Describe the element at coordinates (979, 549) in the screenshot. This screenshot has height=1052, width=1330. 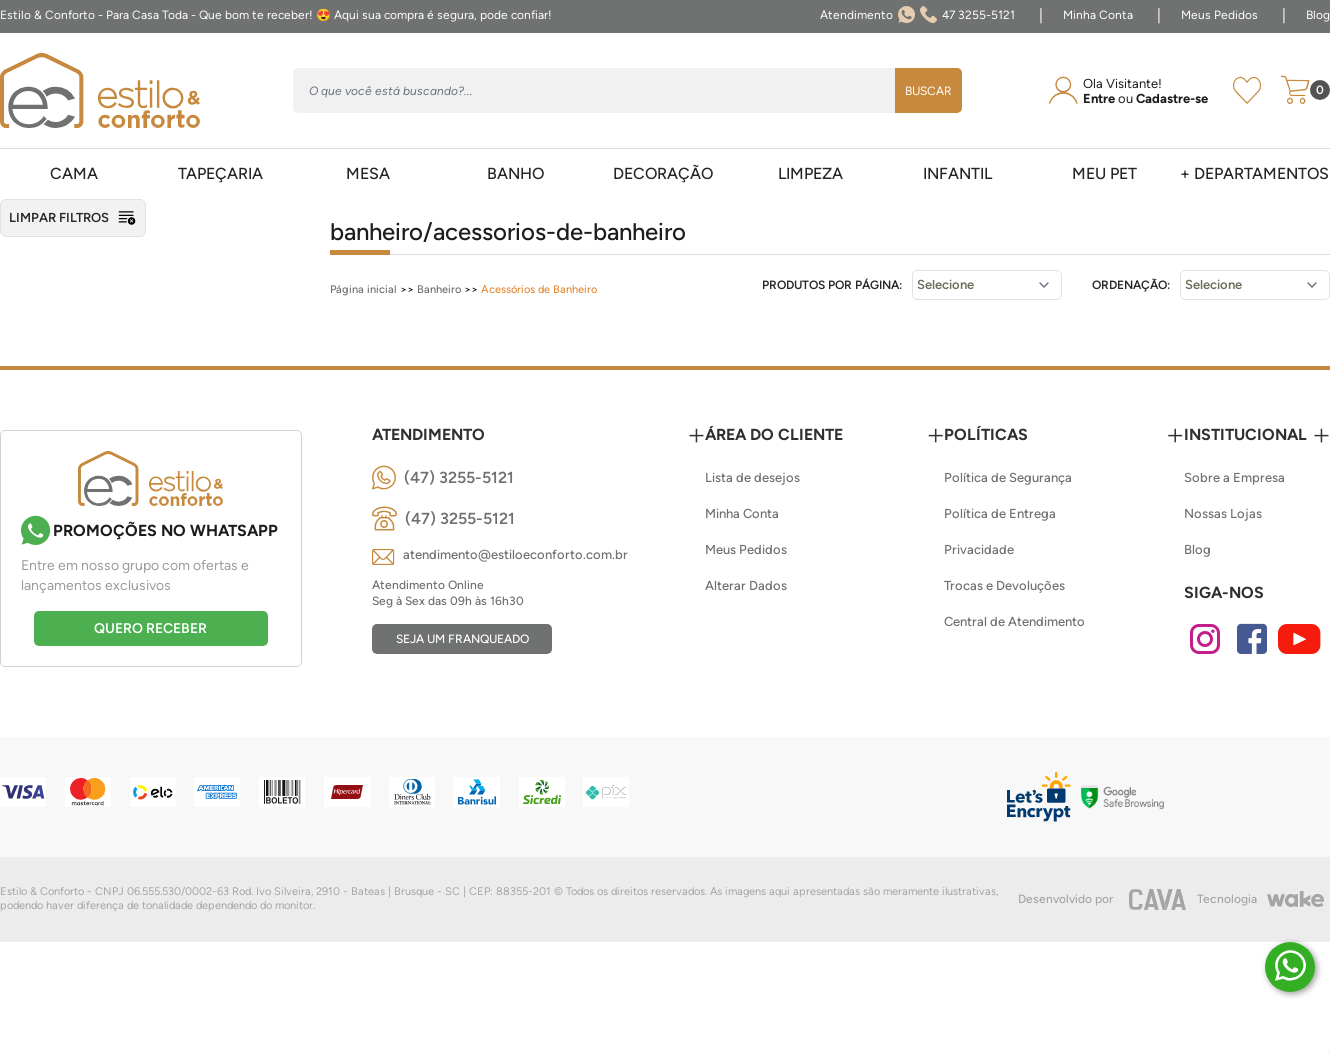
I see `Privacidade` at that location.